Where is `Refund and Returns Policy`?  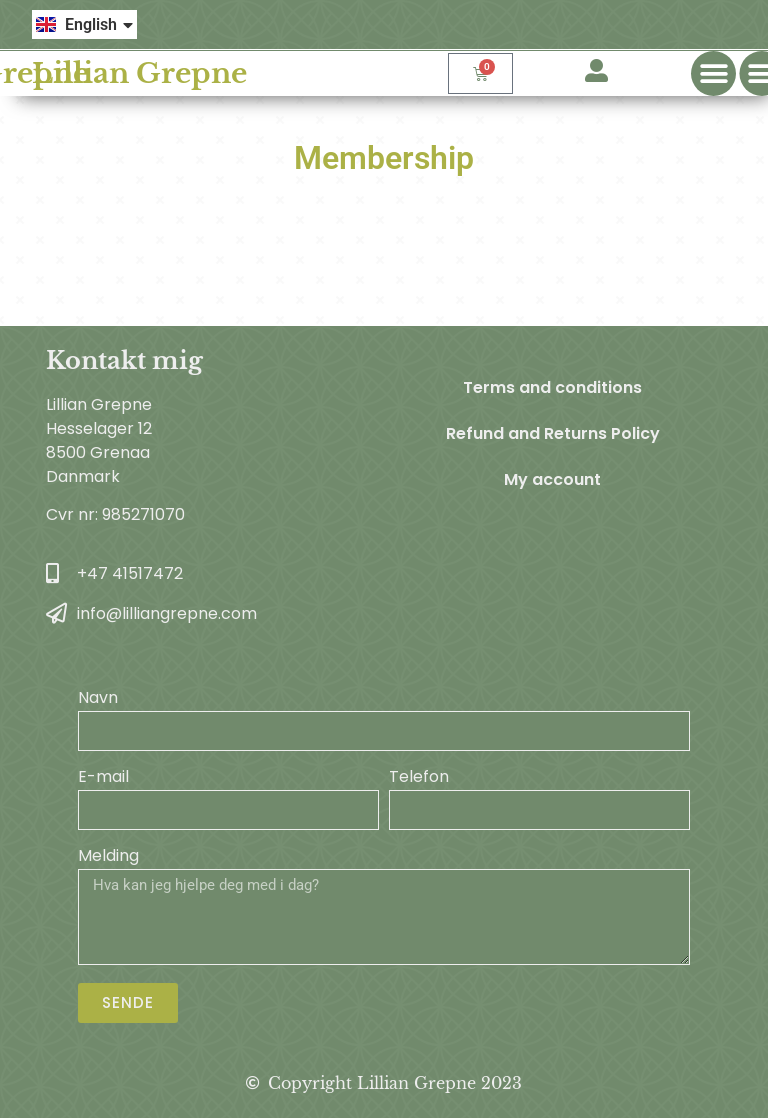 Refund and Returns Policy is located at coordinates (553, 433).